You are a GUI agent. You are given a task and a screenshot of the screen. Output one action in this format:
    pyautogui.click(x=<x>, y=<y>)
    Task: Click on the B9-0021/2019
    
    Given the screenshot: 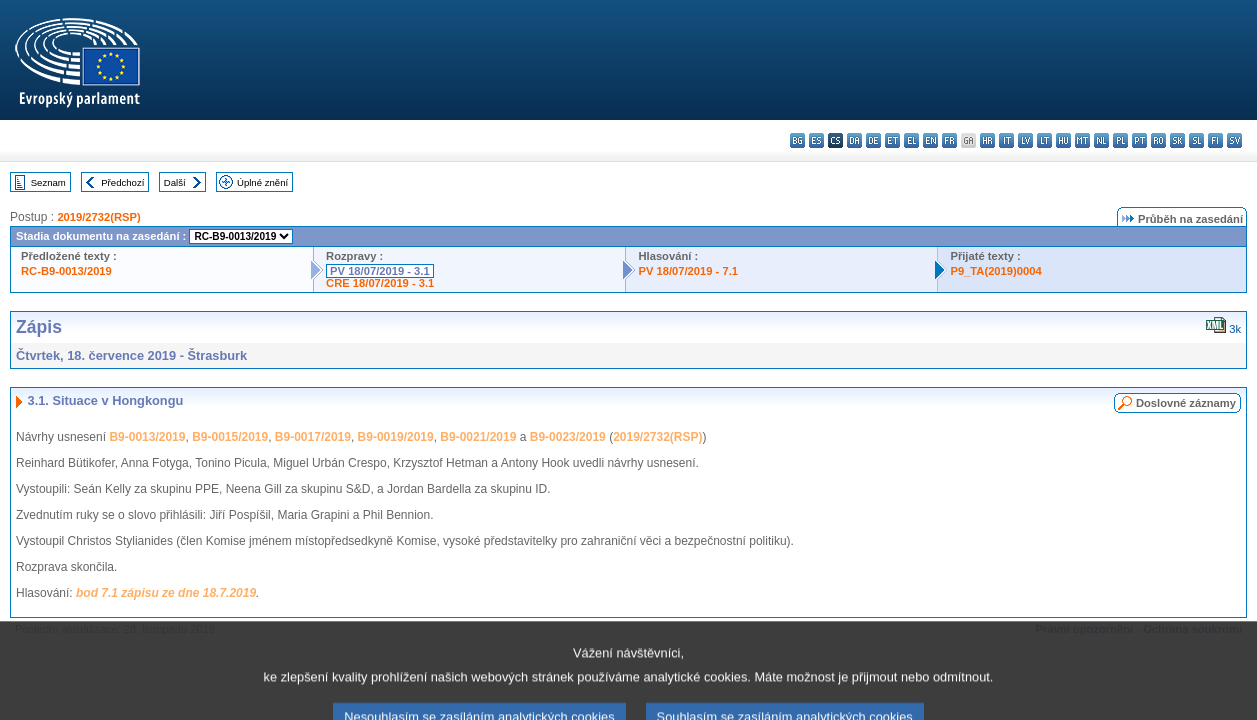 What is the action you would take?
    pyautogui.click(x=478, y=437)
    